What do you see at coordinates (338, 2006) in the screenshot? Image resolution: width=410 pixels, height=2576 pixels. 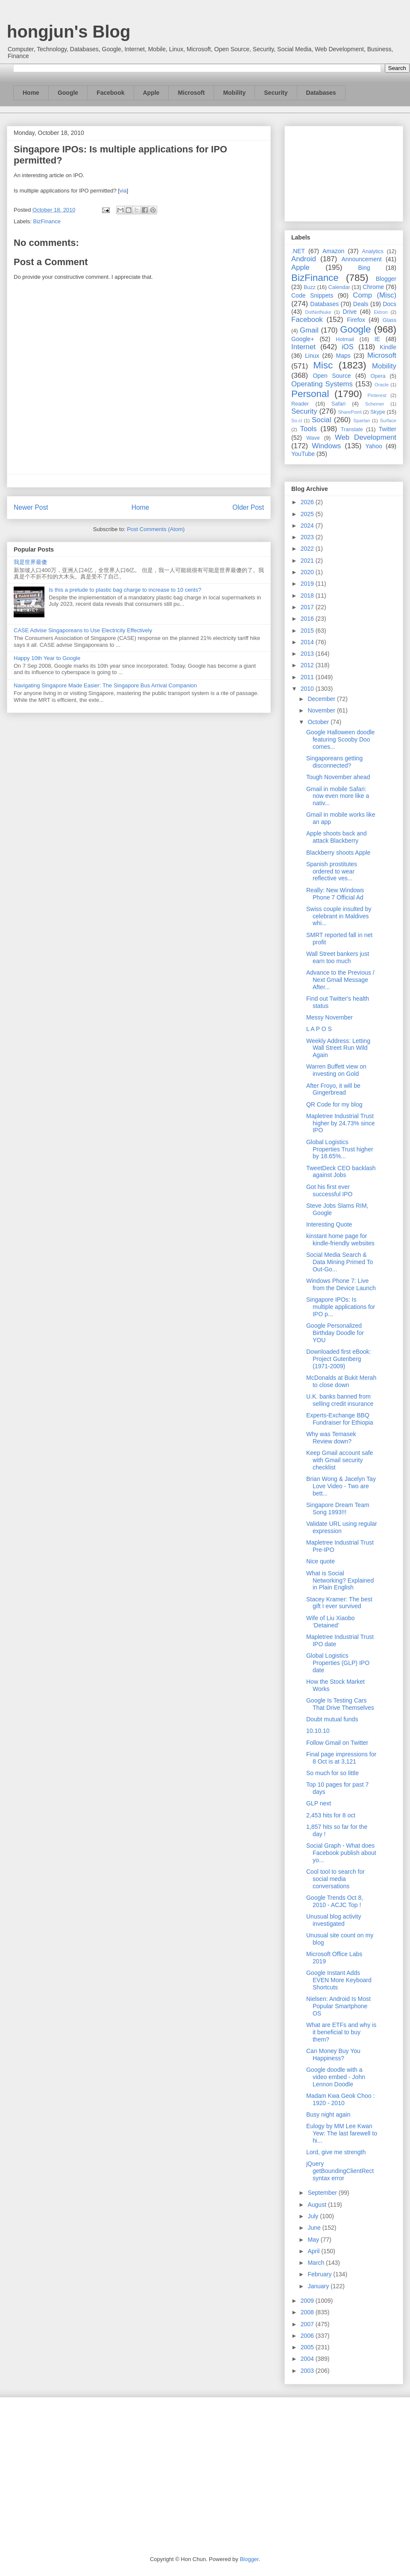 I see `Nielsen: Android Is Most Popular Smartphone OS` at bounding box center [338, 2006].